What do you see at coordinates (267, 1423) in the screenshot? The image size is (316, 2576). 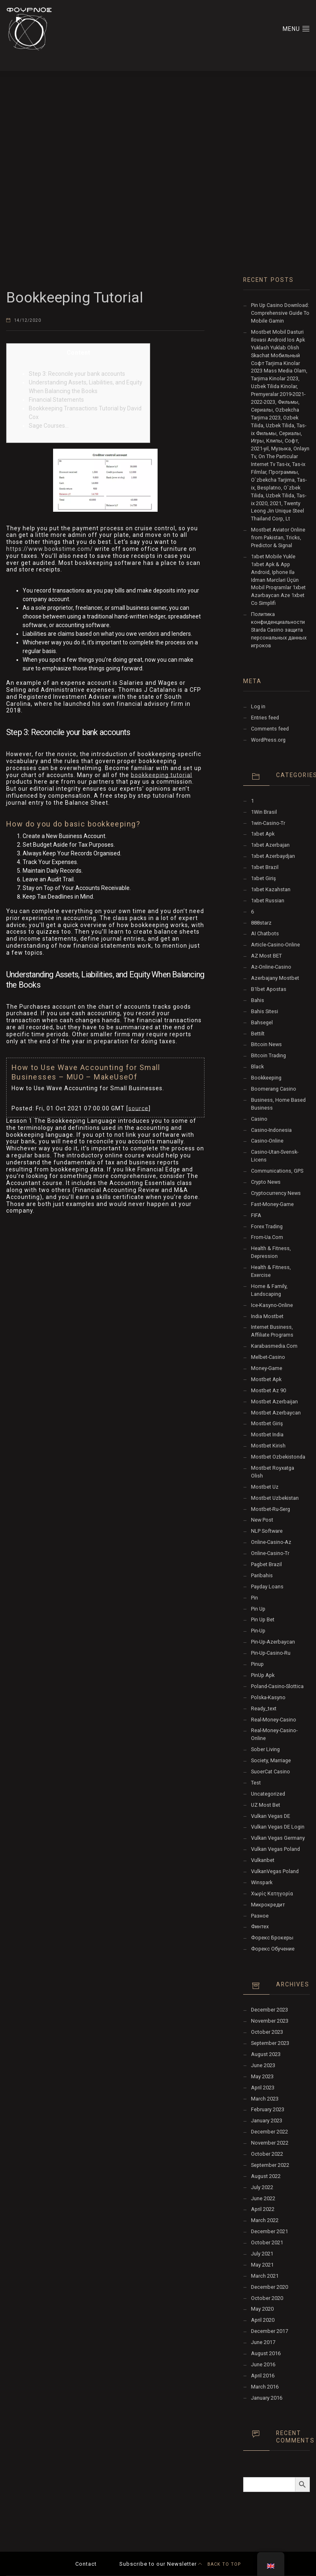 I see `mostbet giriş` at bounding box center [267, 1423].